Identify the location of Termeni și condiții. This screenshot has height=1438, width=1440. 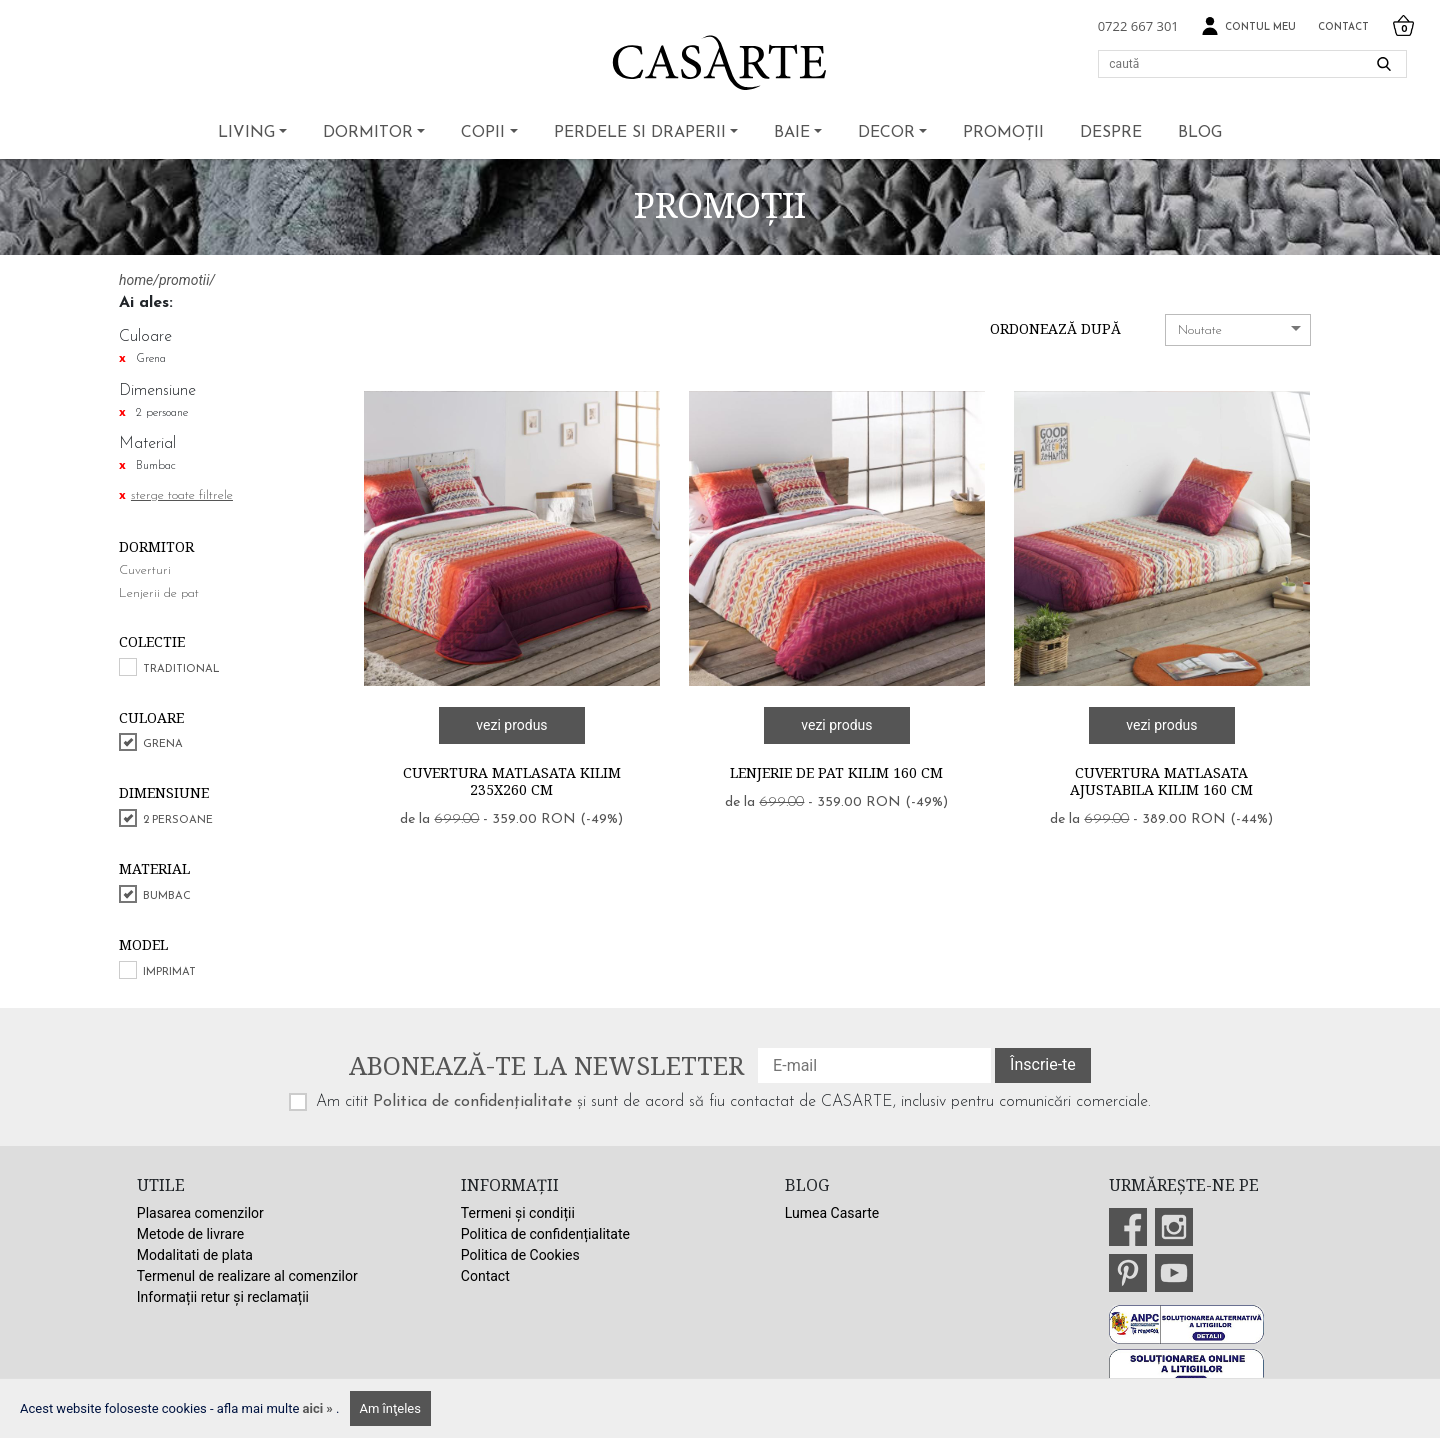
(518, 1213).